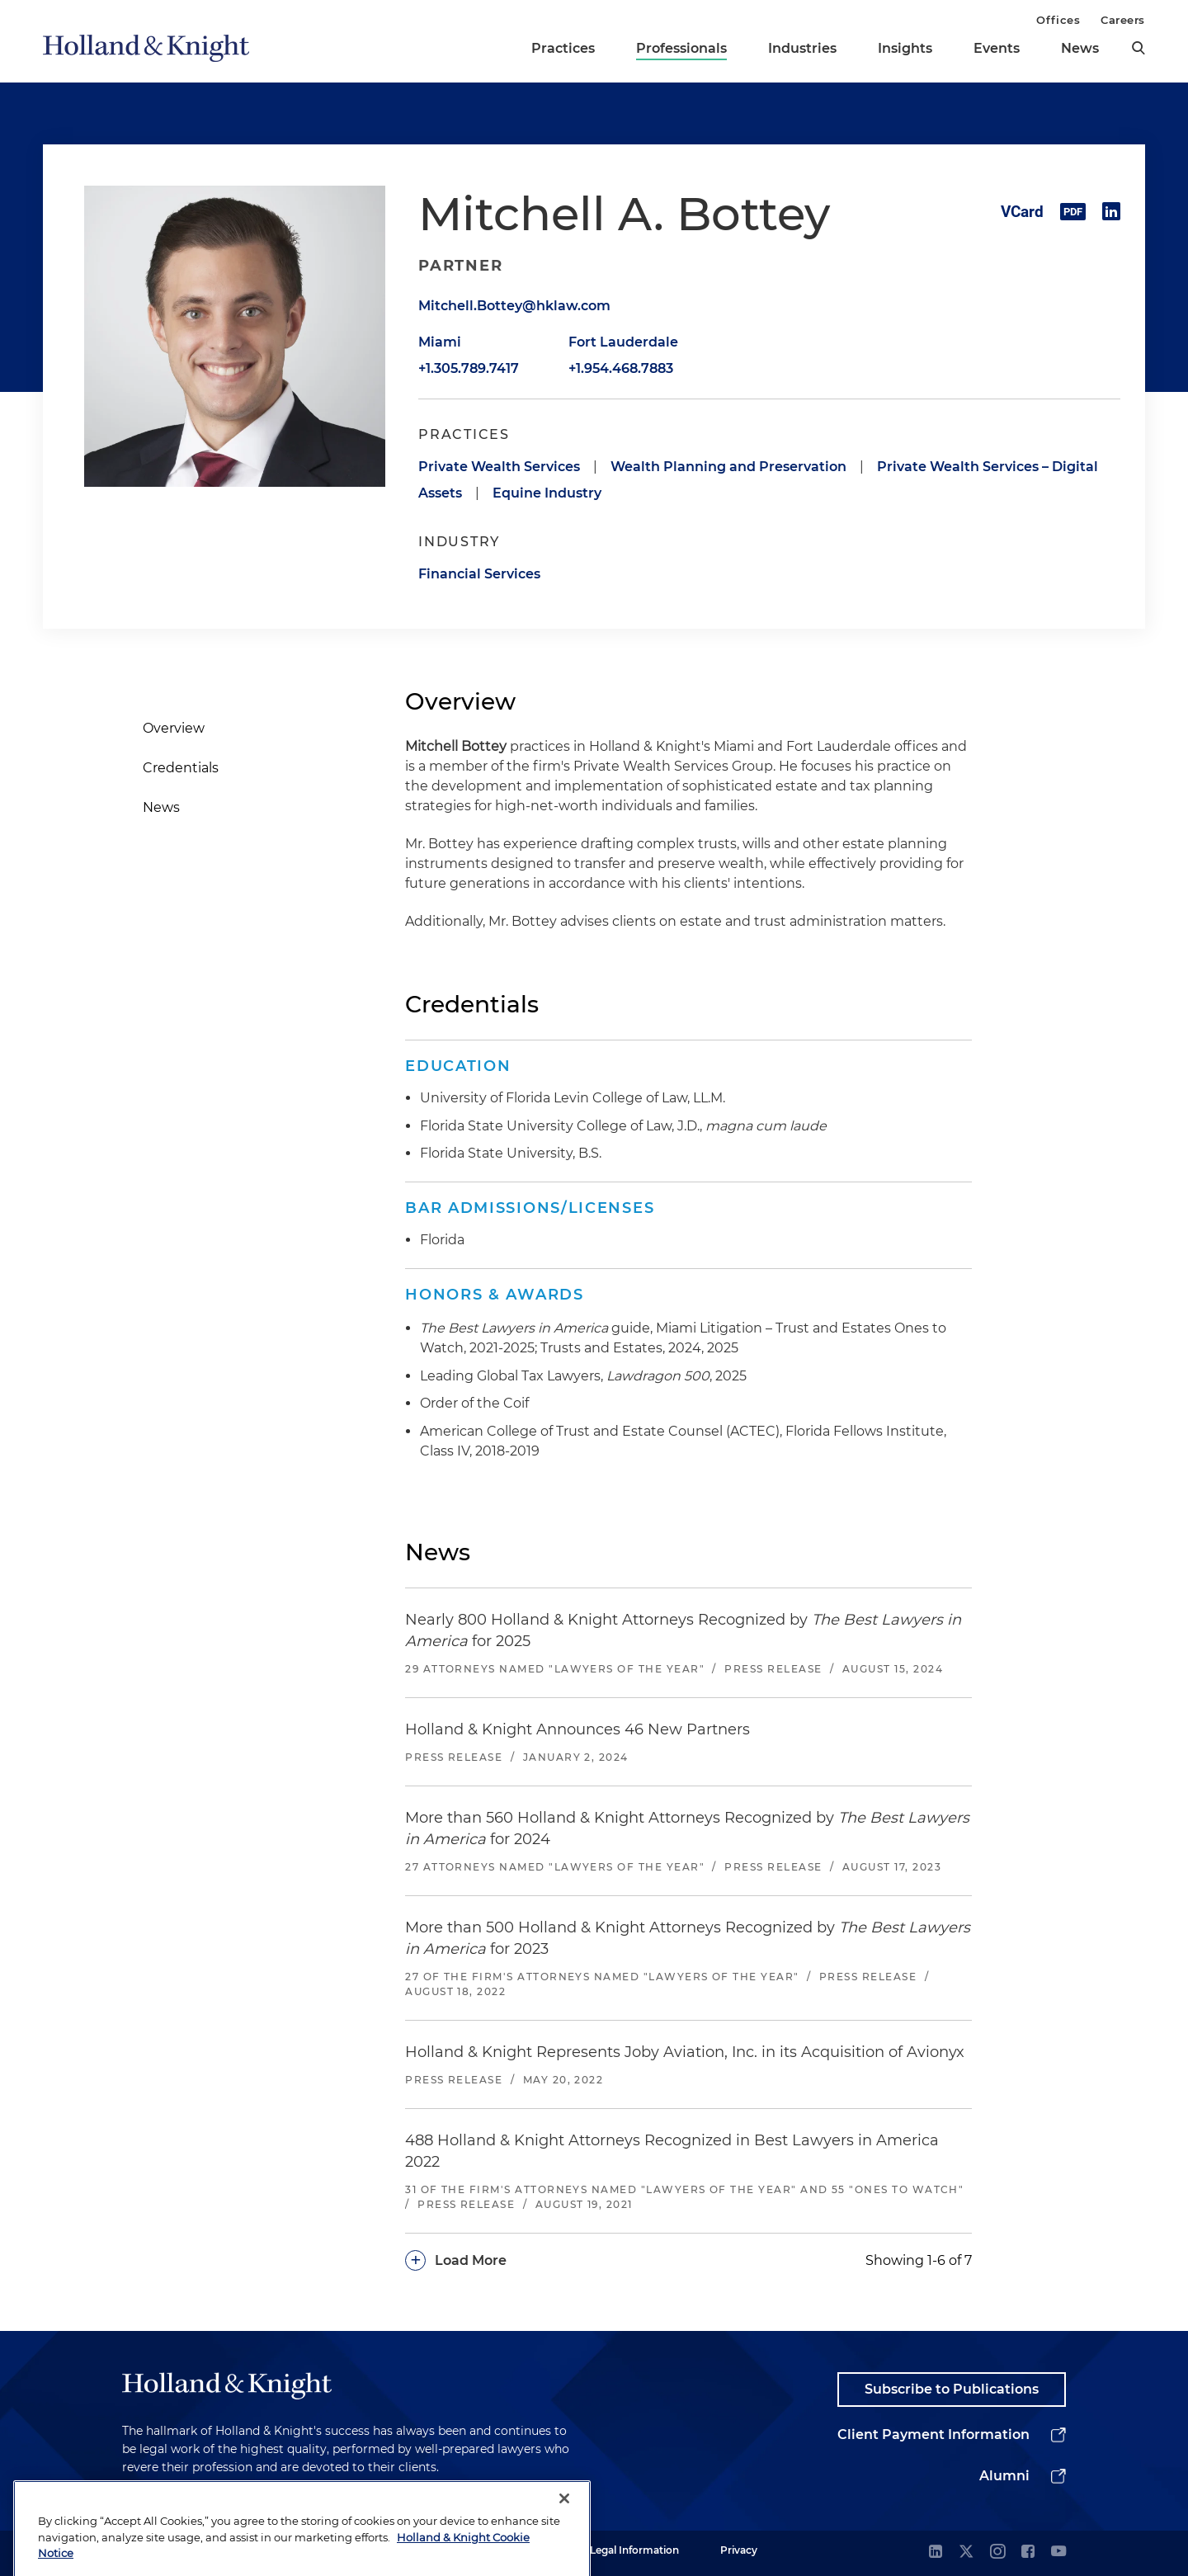 This screenshot has height=2576, width=1188. What do you see at coordinates (933, 2434) in the screenshot?
I see `Client Payment Information` at bounding box center [933, 2434].